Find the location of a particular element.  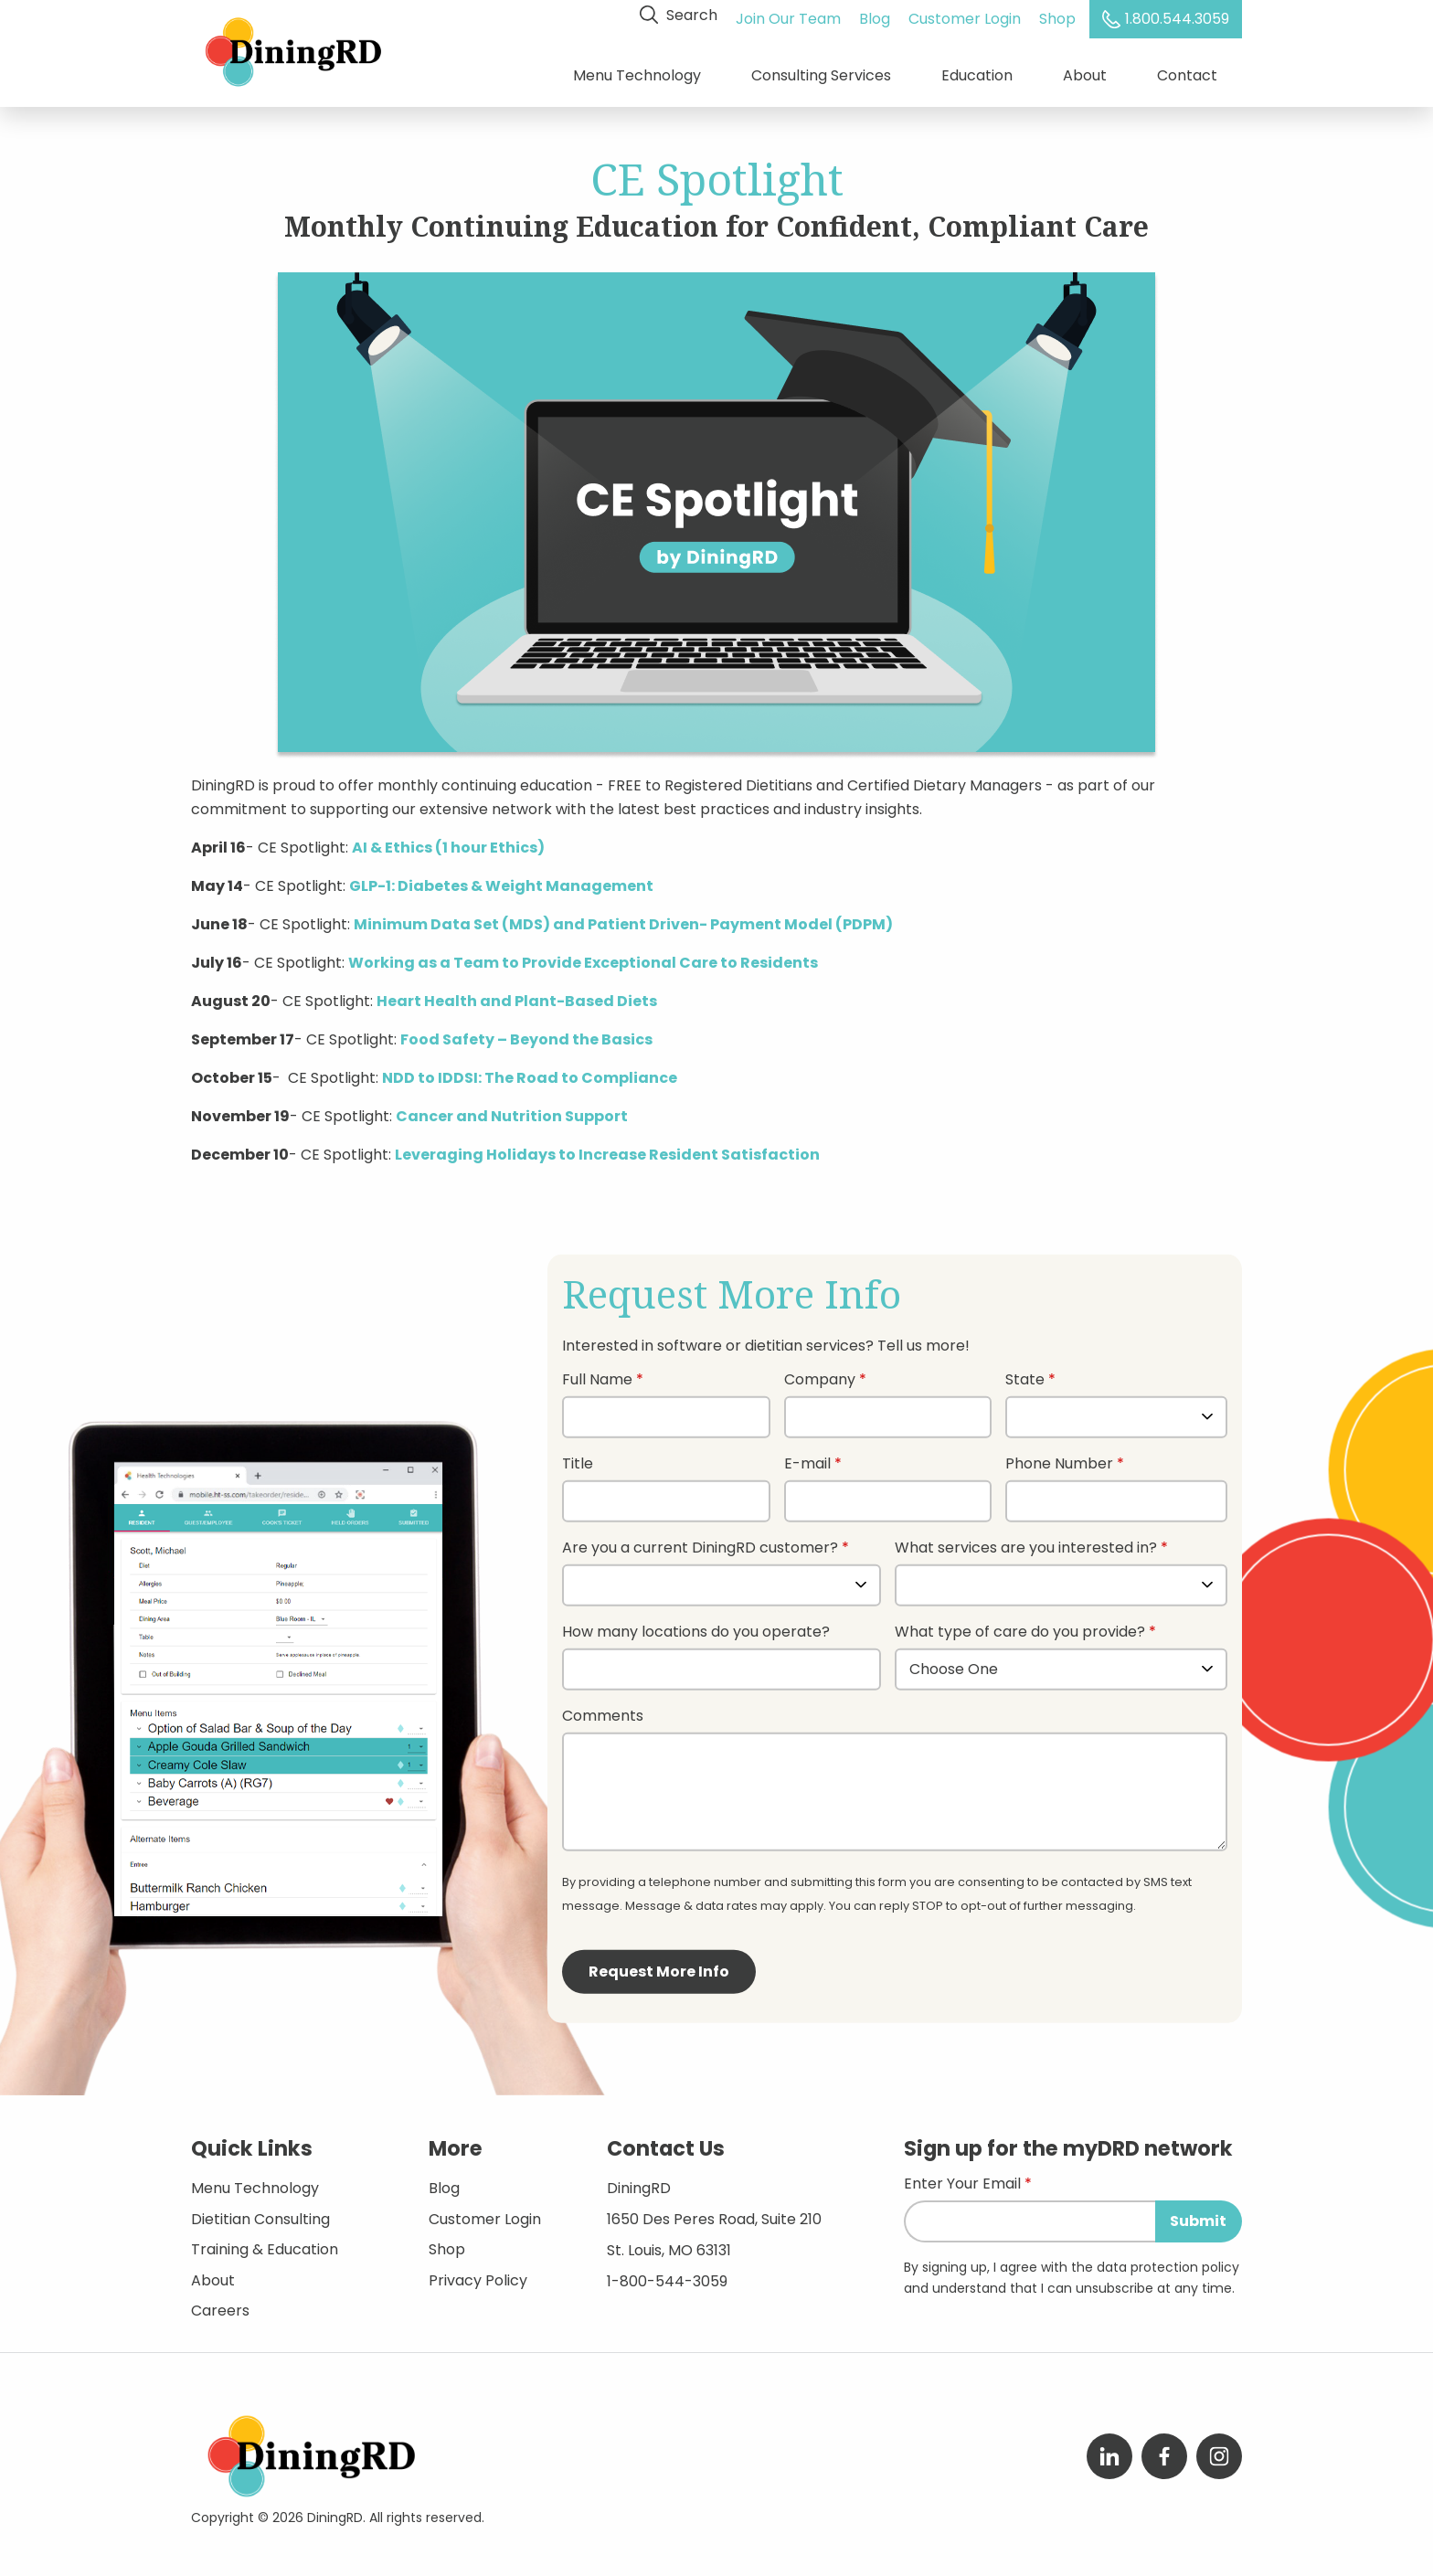

Careers is located at coordinates (220, 2303).